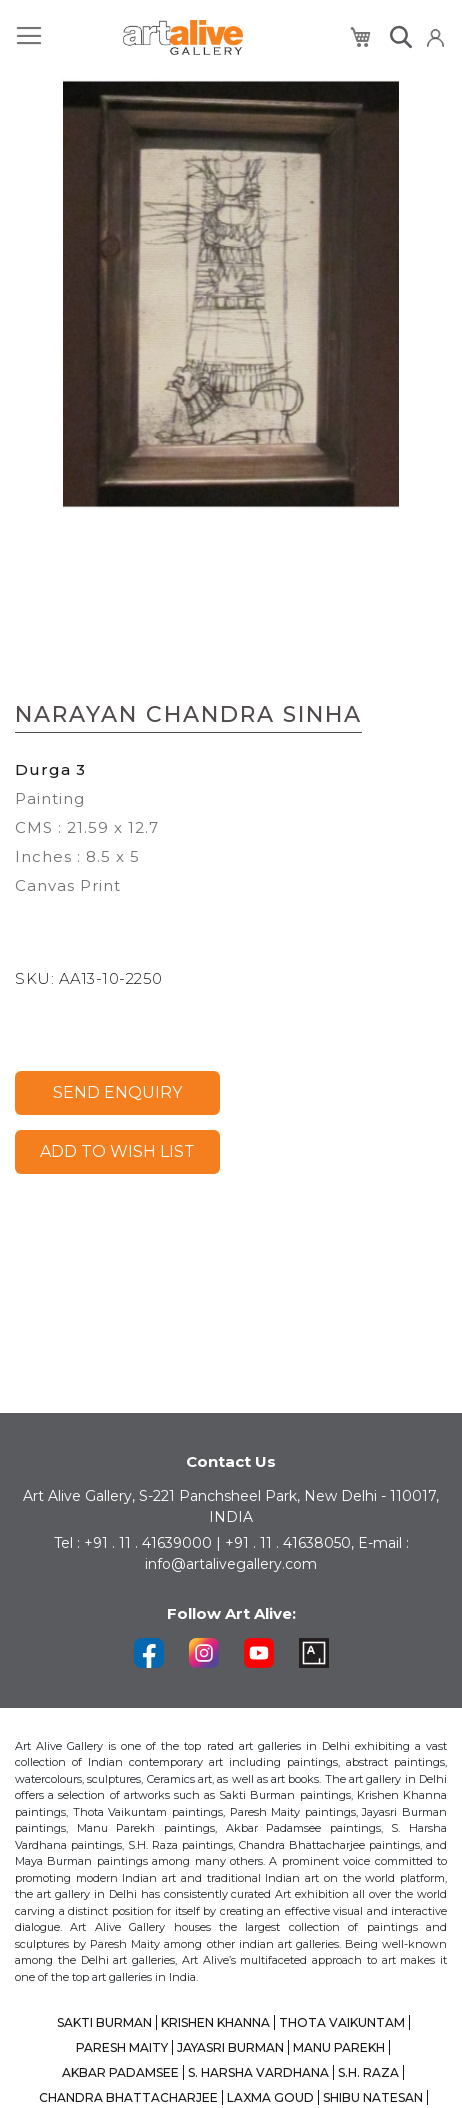 Image resolution: width=462 pixels, height=2108 pixels. I want to click on KRISHEN KHANNA, so click(215, 2022).